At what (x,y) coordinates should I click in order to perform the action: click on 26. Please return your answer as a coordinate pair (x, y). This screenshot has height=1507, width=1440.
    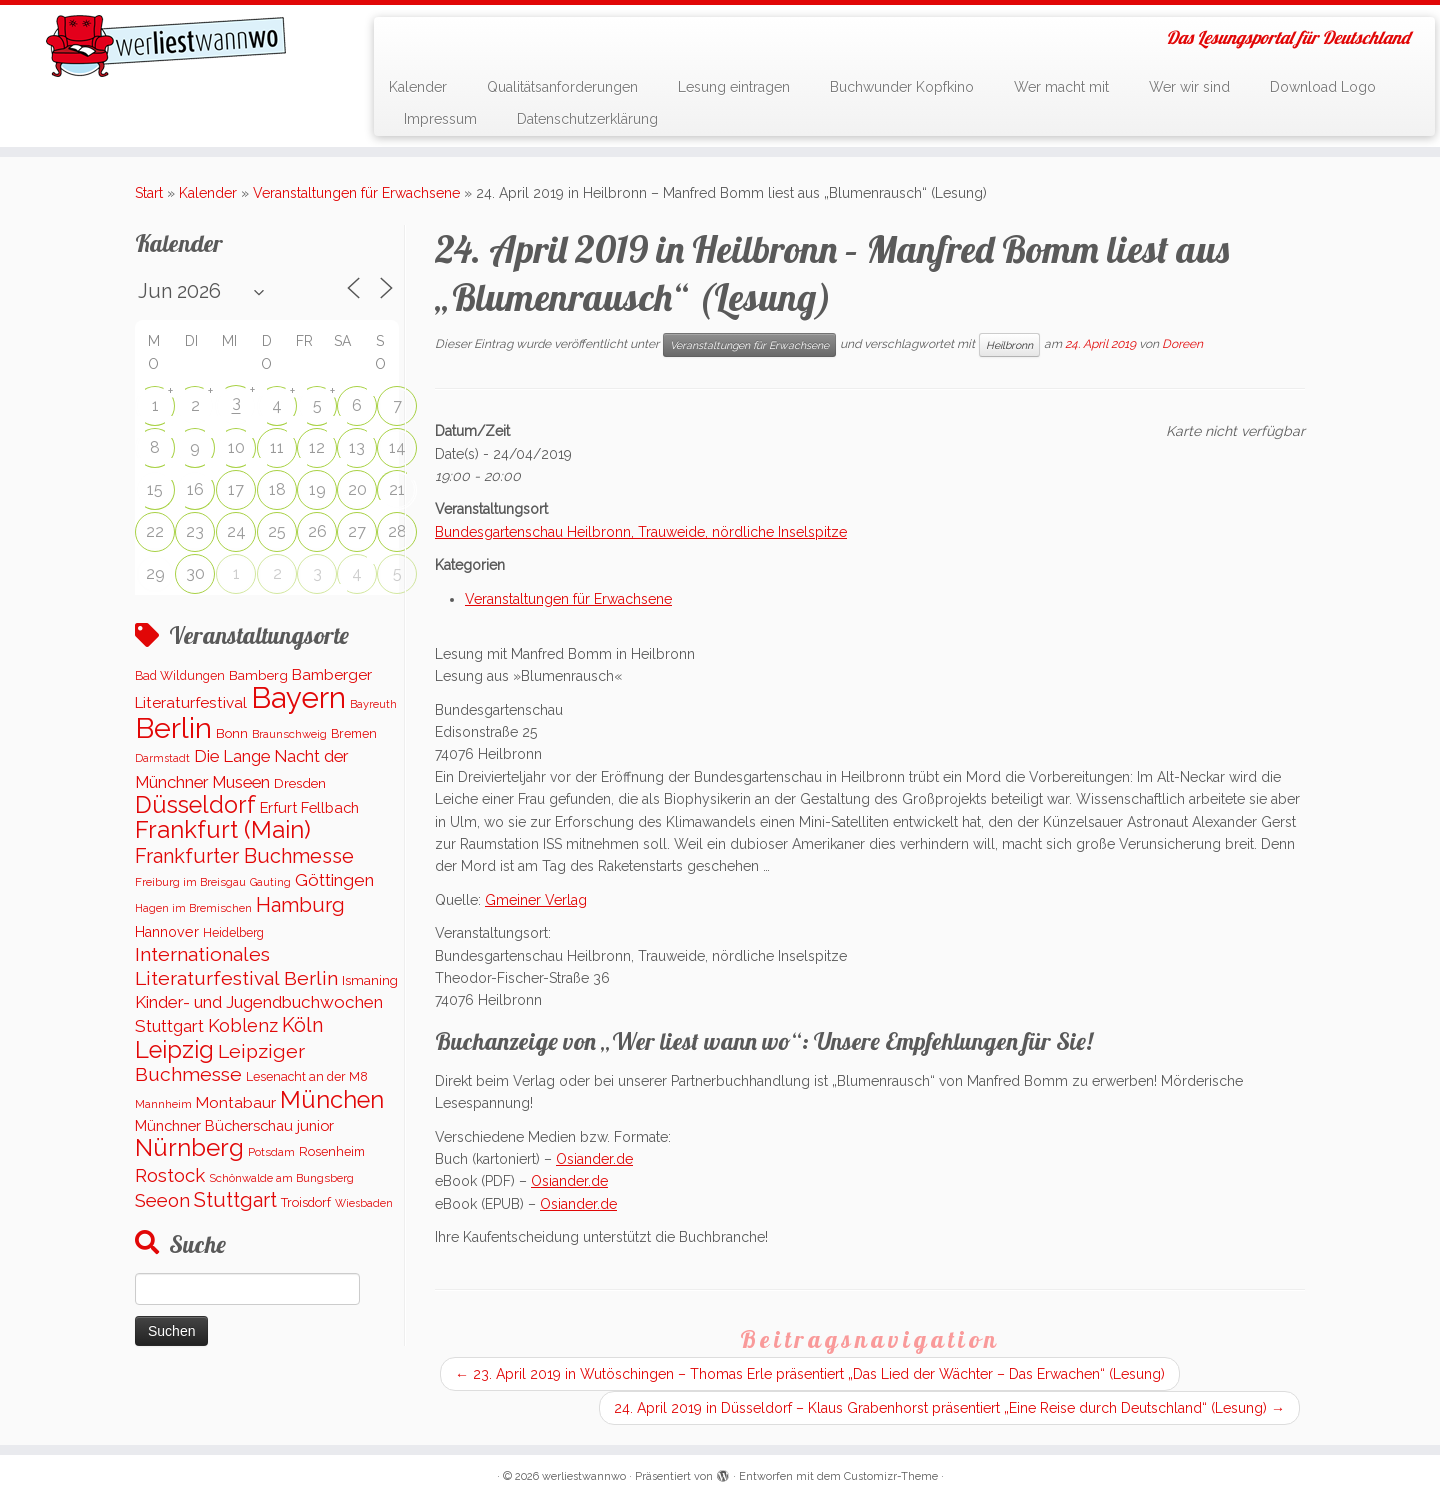
    Looking at the image, I should click on (317, 531).